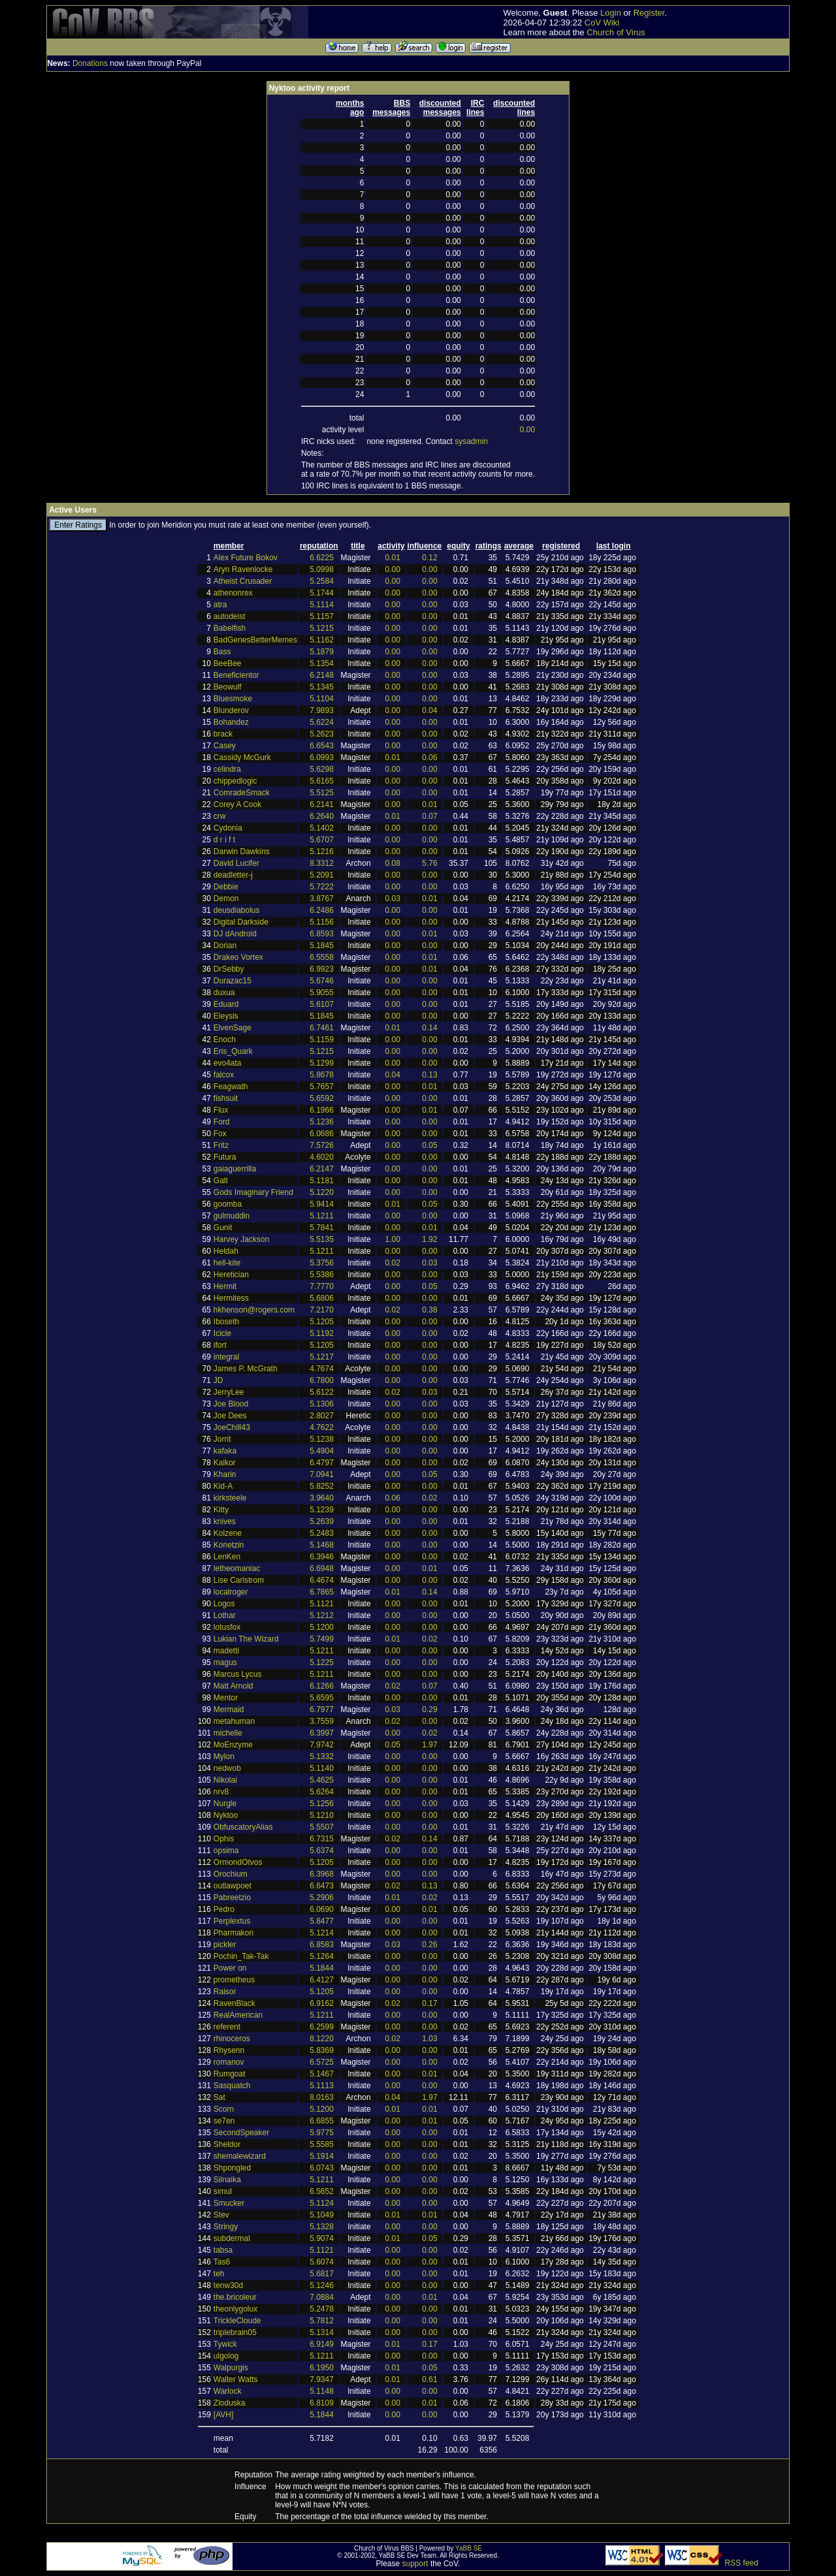 The image size is (836, 2576). Describe the element at coordinates (229, 1709) in the screenshot. I see `Mermaid` at that location.